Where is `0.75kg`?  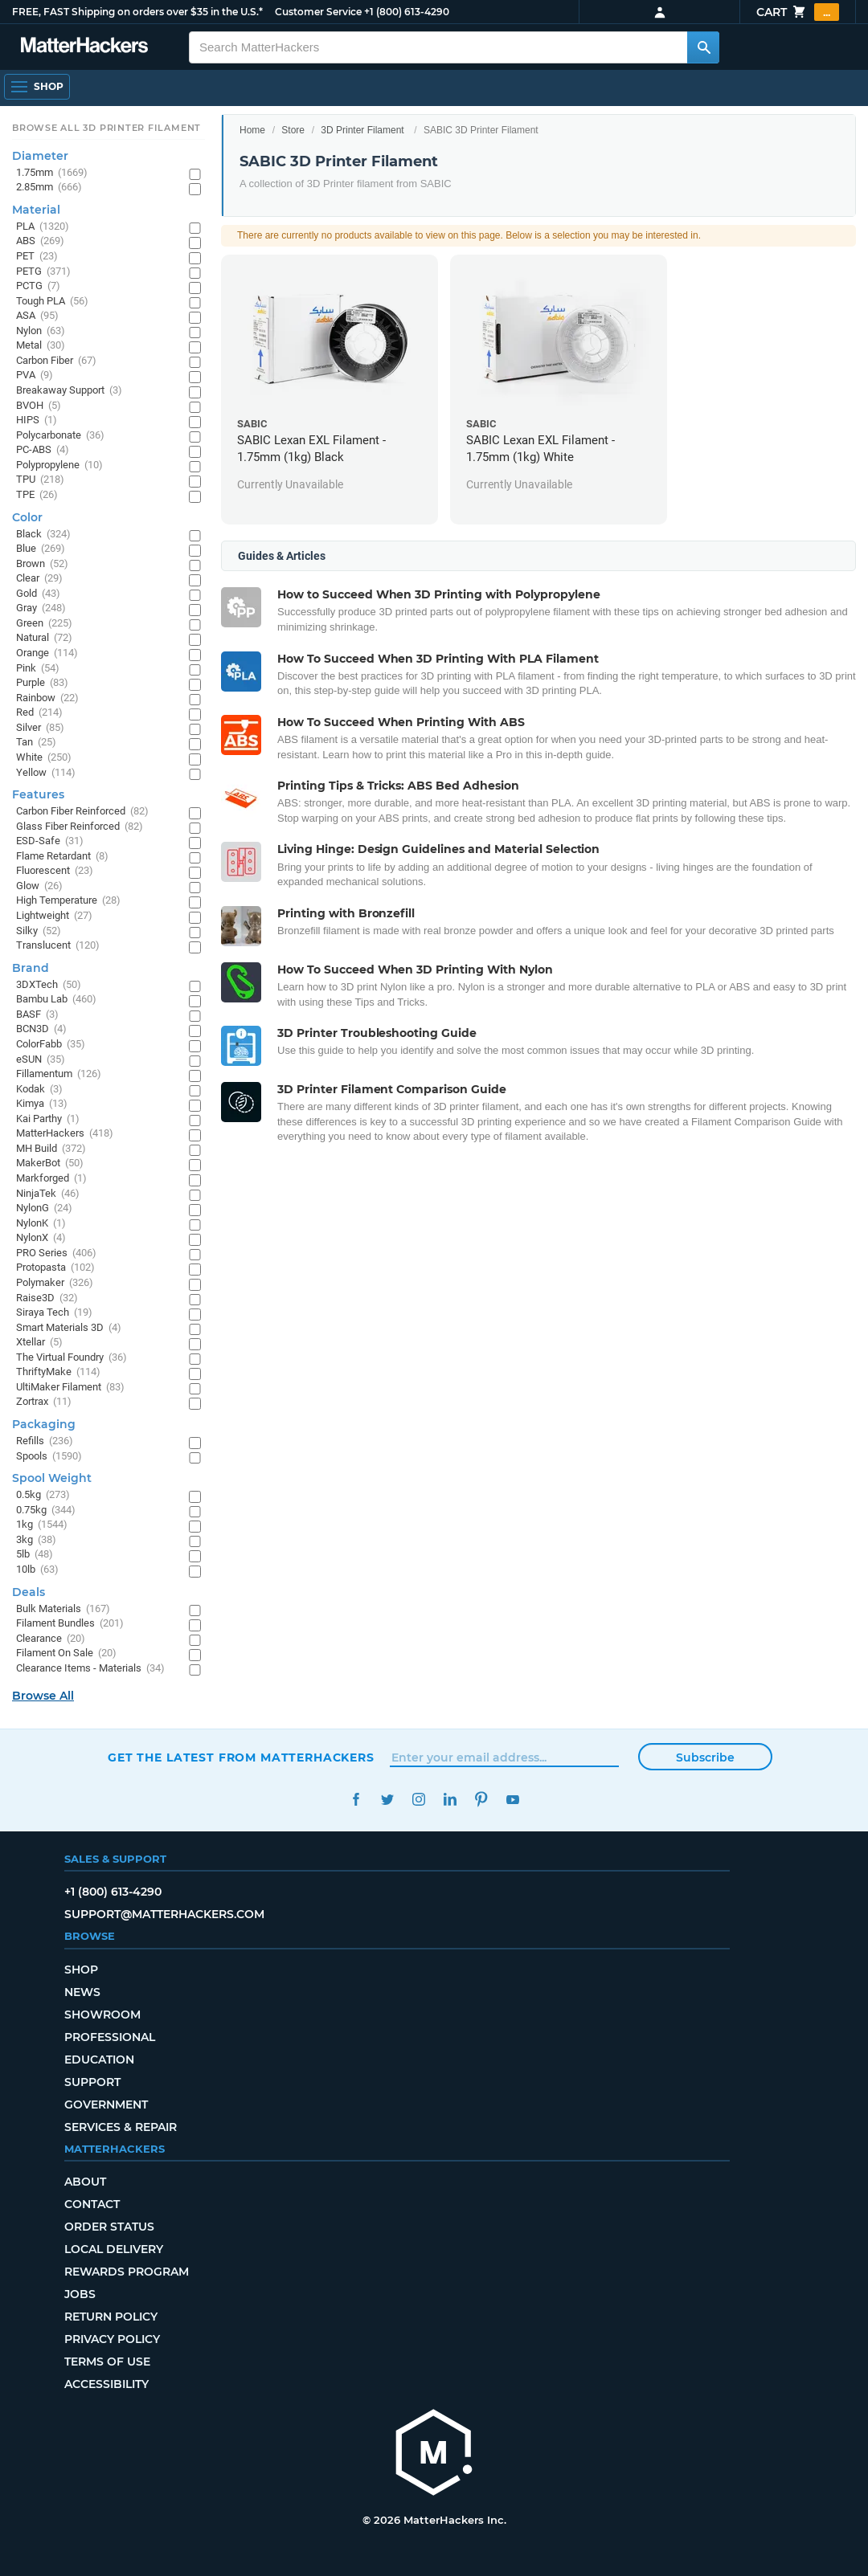
0.75kg is located at coordinates (46, 1510).